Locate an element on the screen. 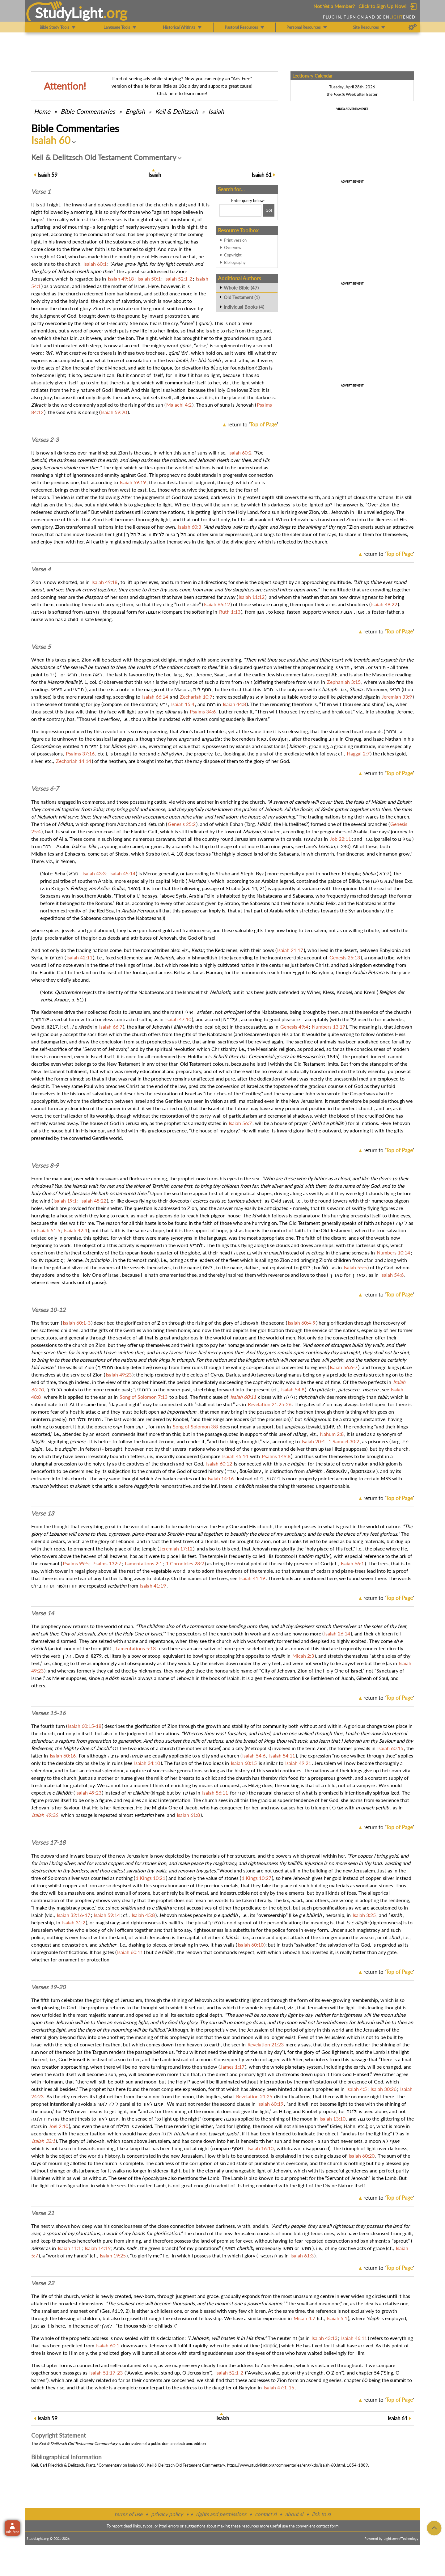  Print version is located at coordinates (235, 240).